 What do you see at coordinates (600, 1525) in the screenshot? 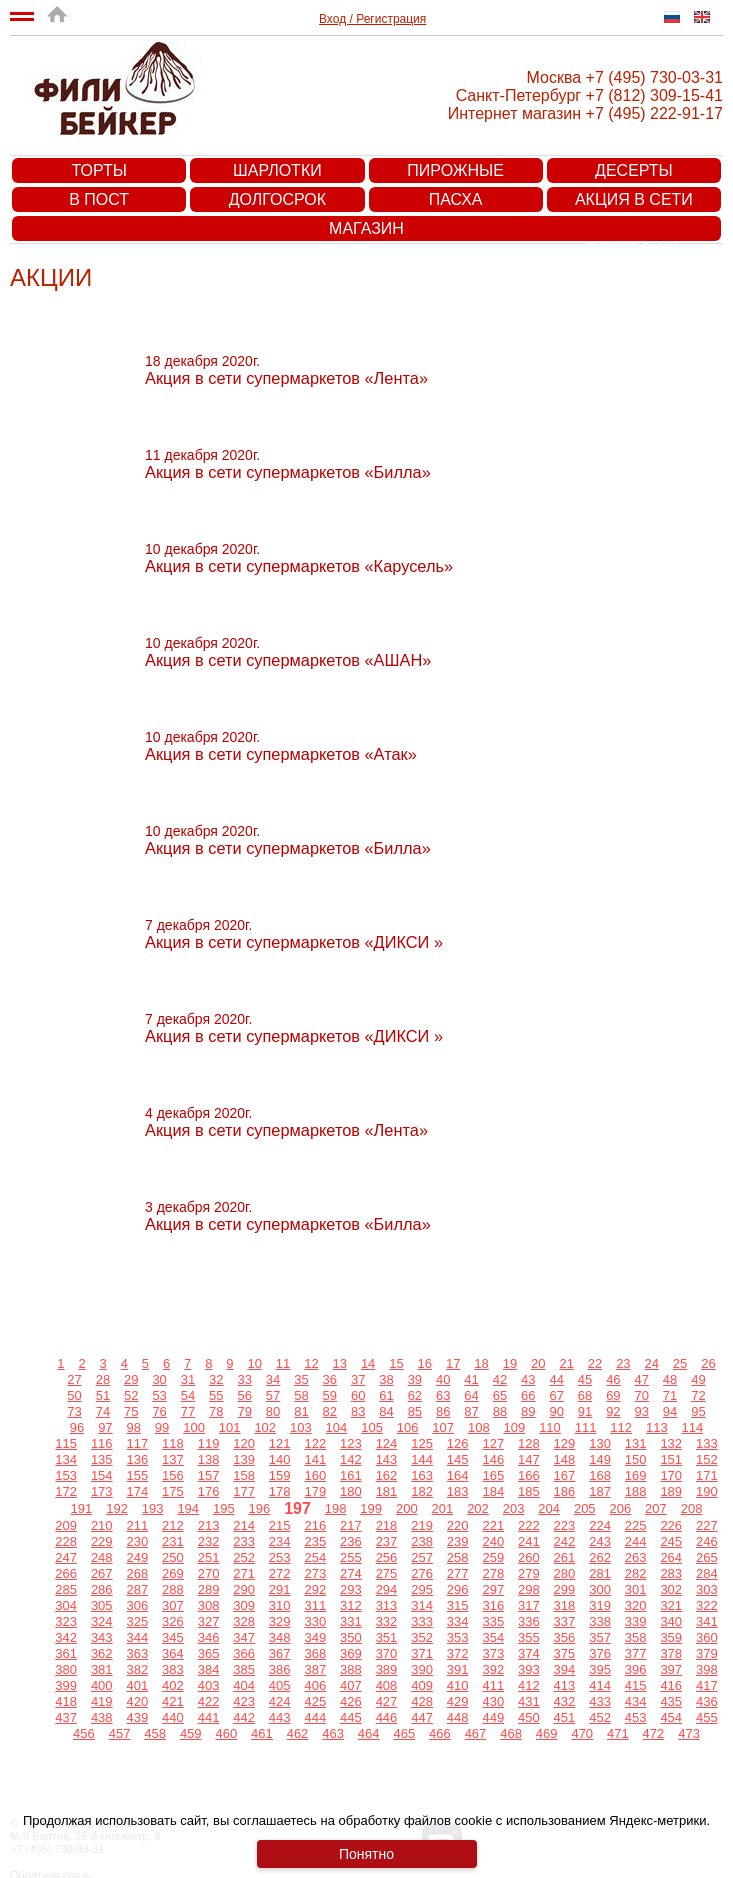
I see `224` at bounding box center [600, 1525].